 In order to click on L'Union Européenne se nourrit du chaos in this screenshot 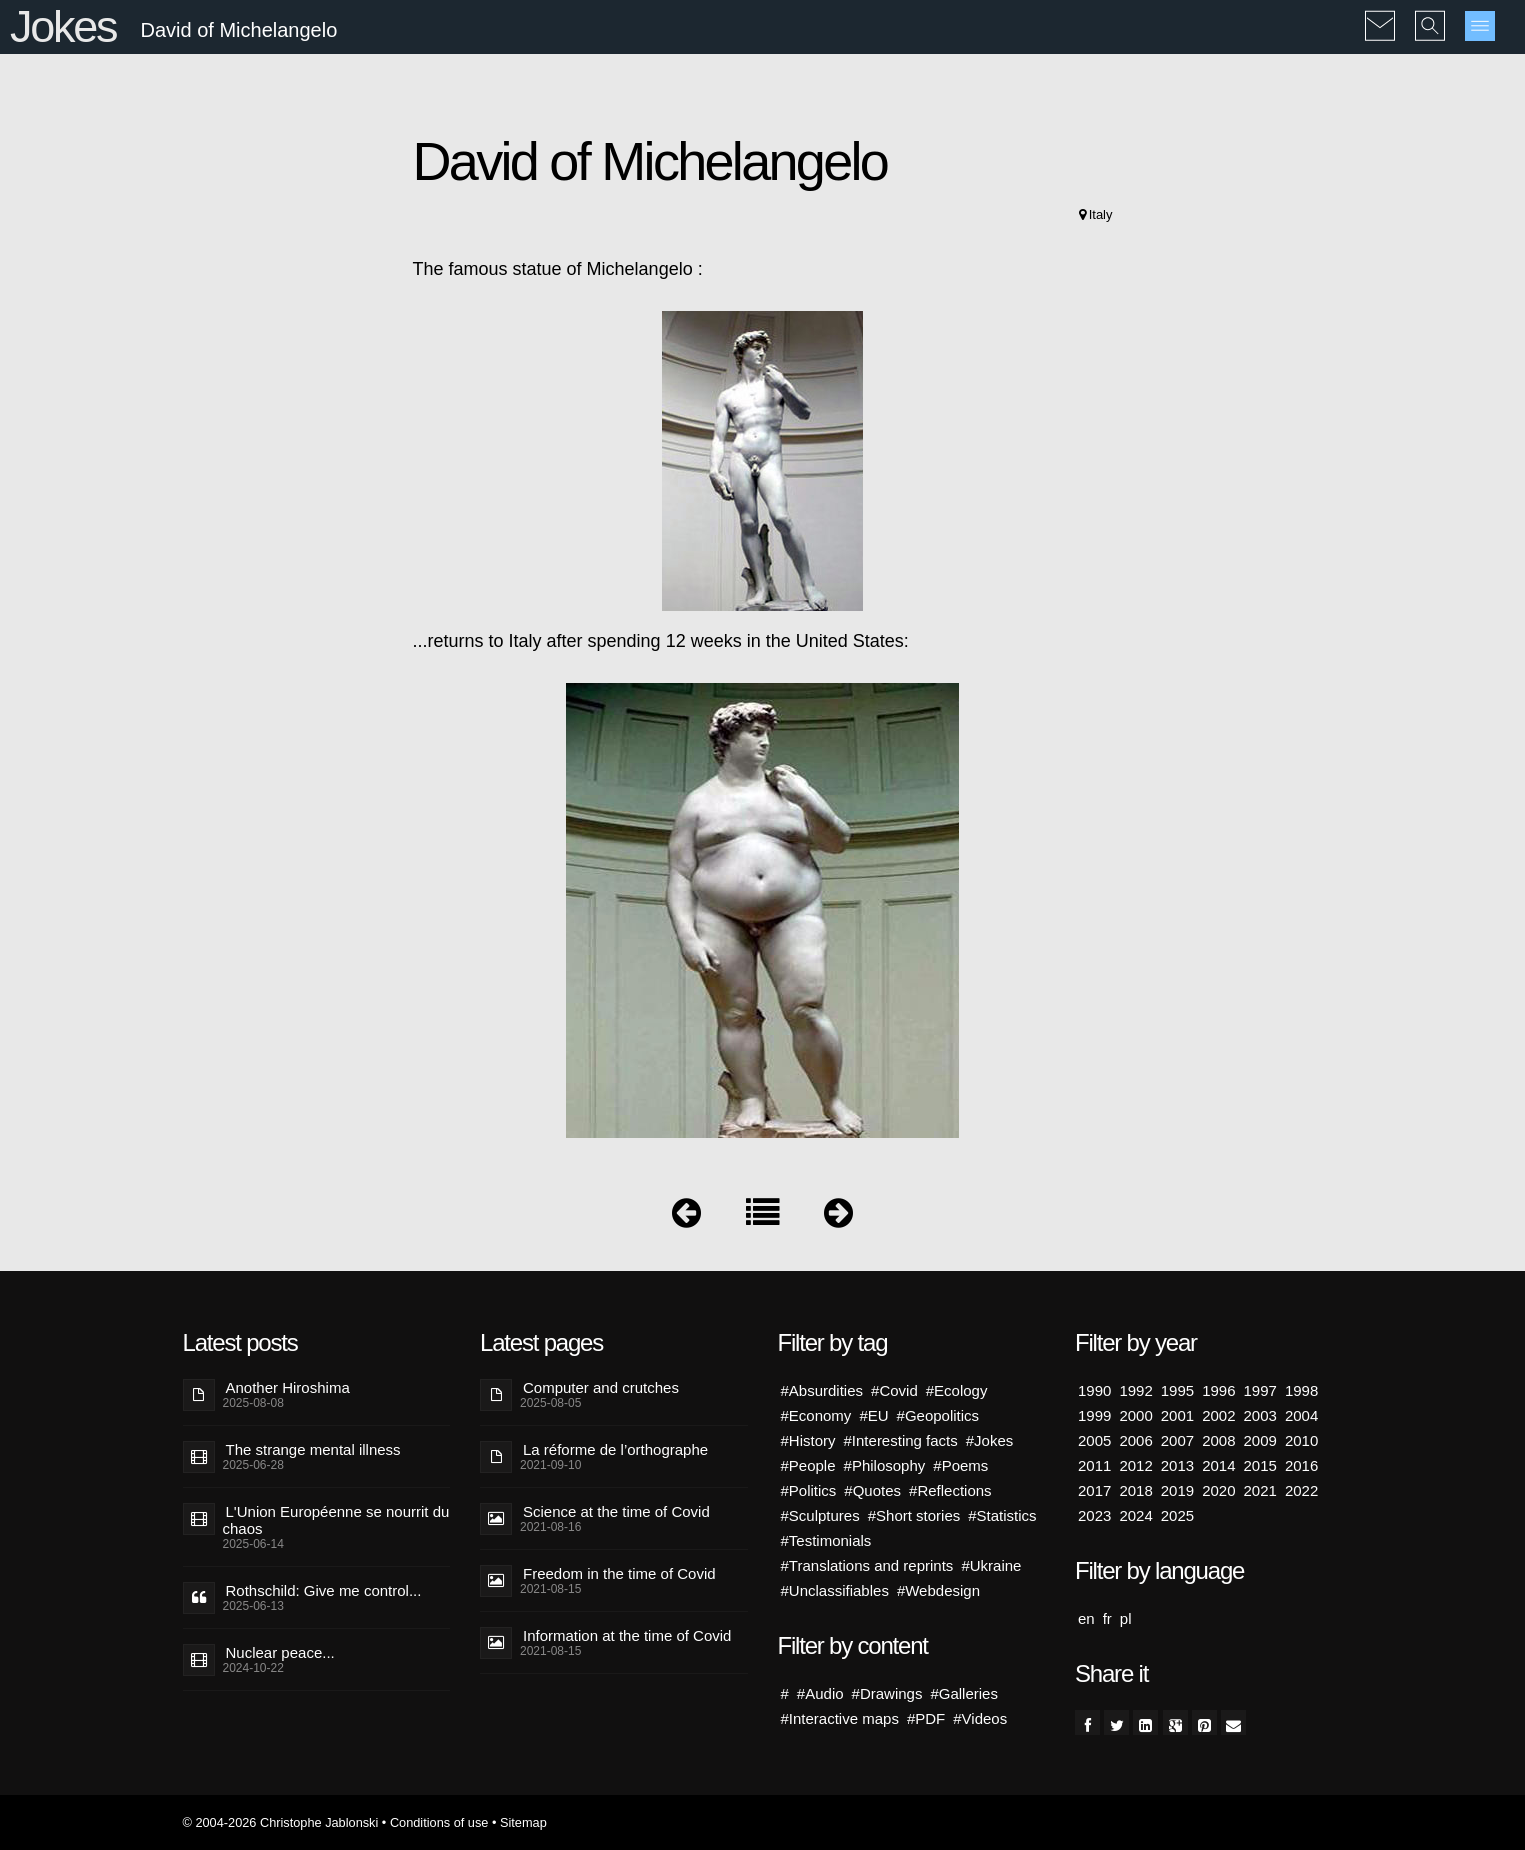, I will do `click(336, 1520)`.